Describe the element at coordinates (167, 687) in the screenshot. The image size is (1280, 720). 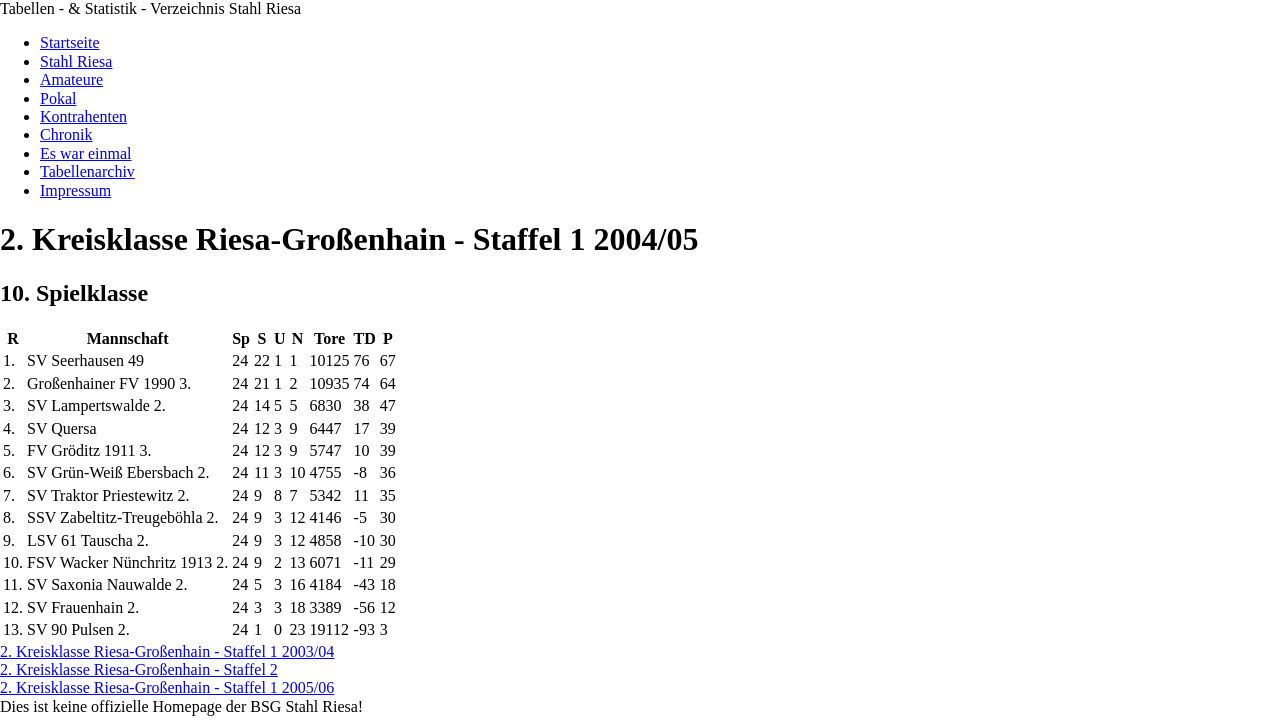
I see `2. Kreisklasse Riesa-Großenhain - Staffel 1 2005/06` at that location.